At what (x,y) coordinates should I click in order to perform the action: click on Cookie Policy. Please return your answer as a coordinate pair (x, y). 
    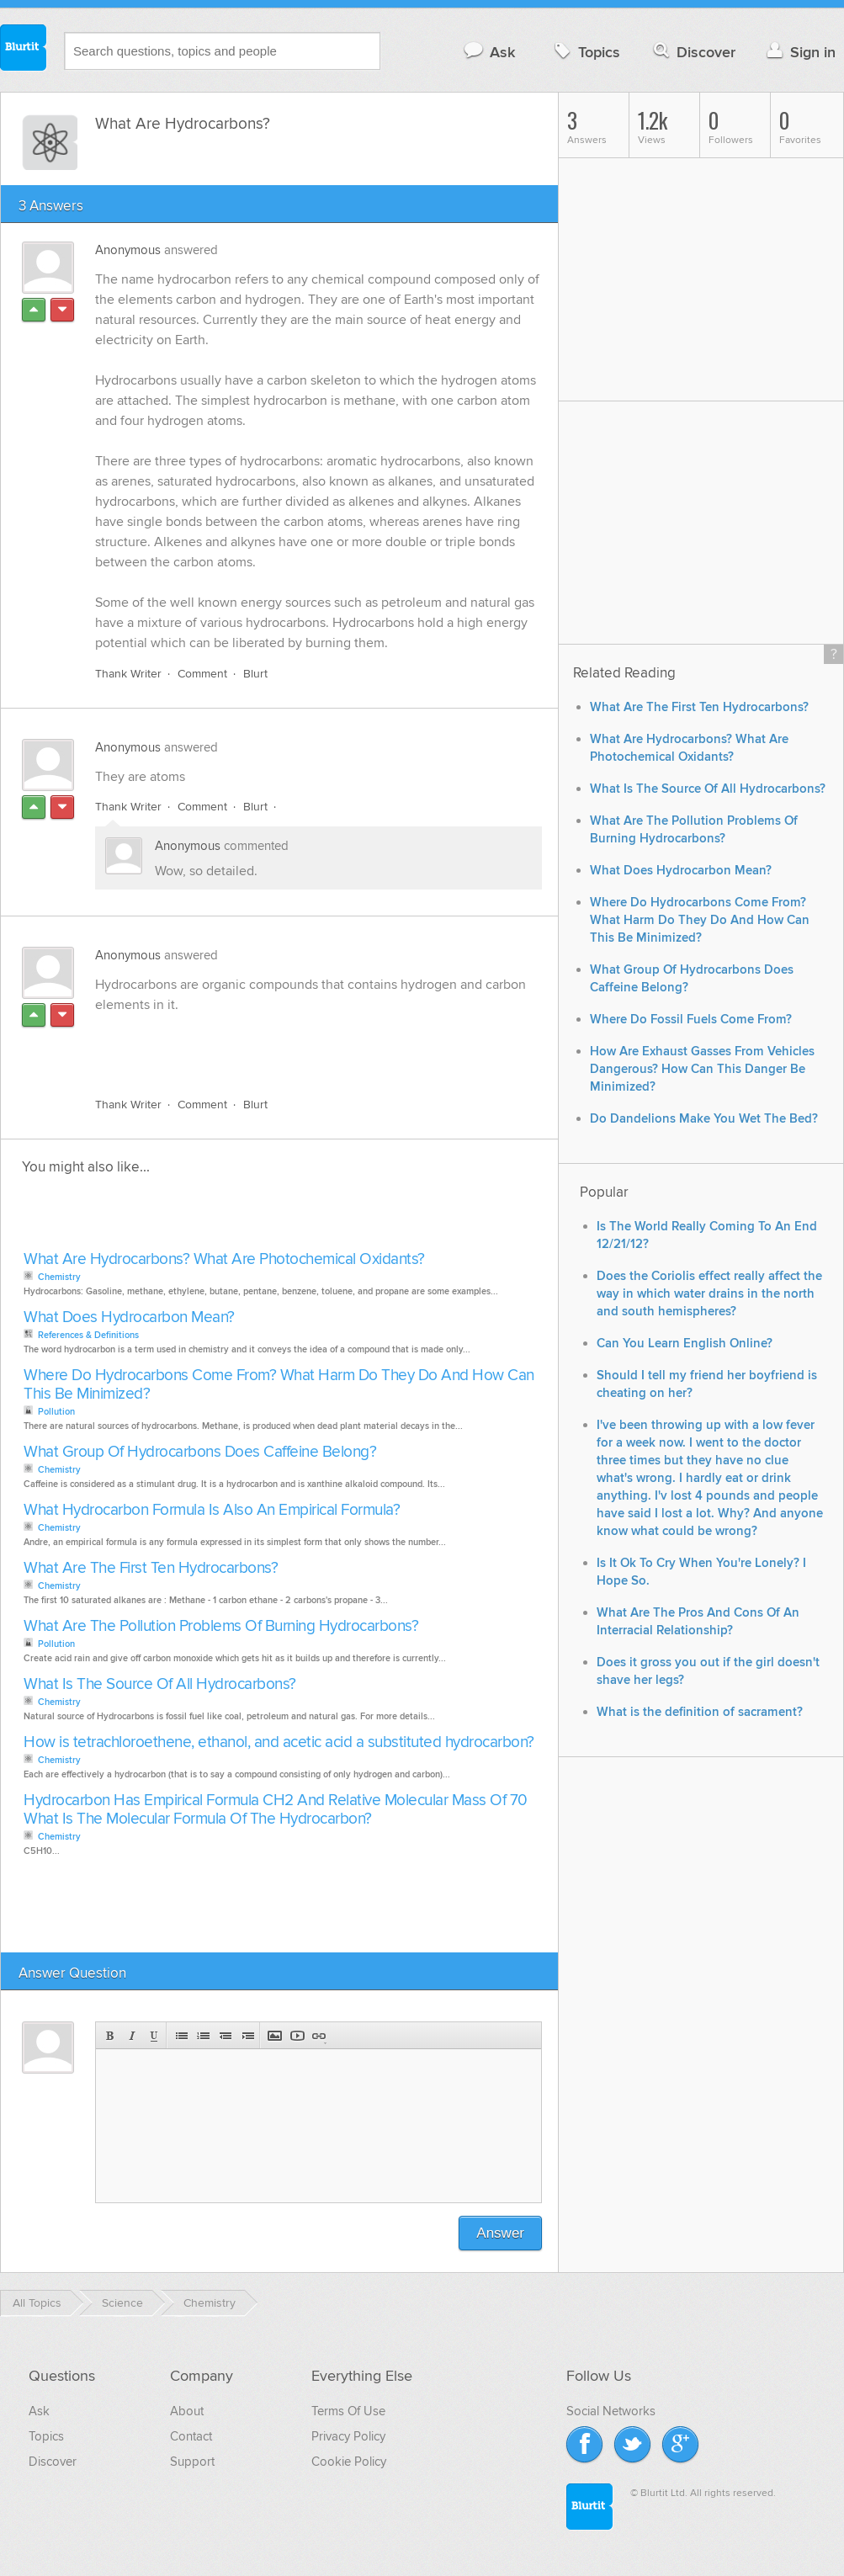
    Looking at the image, I should click on (348, 2461).